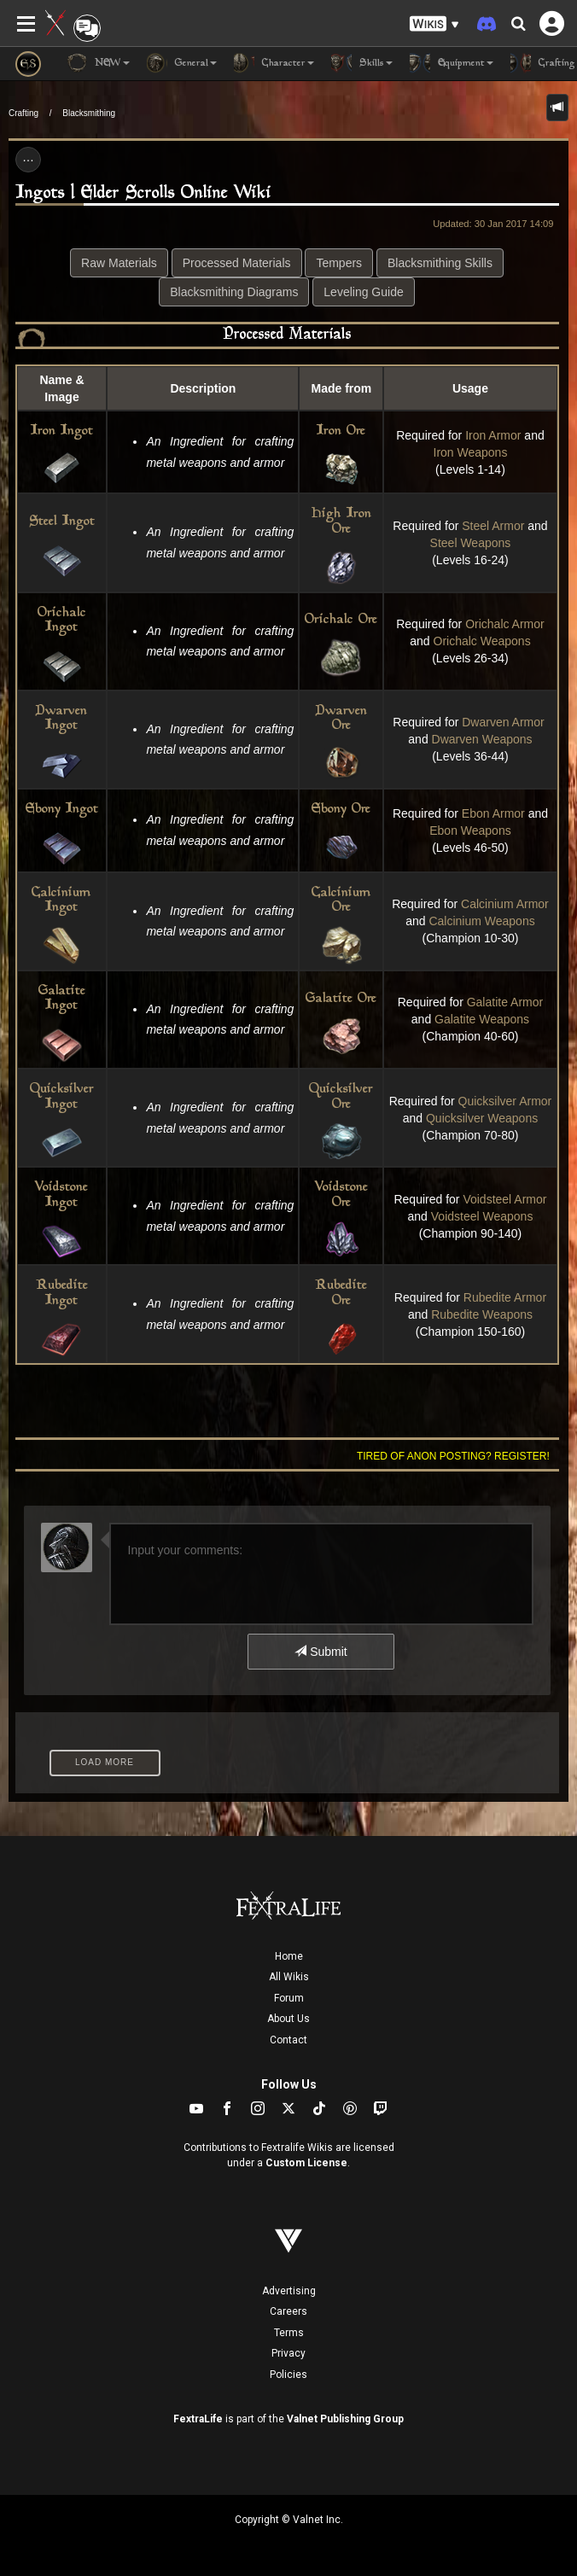 The image size is (577, 2576). Describe the element at coordinates (451, 63) in the screenshot. I see `Equipment [button]` at that location.